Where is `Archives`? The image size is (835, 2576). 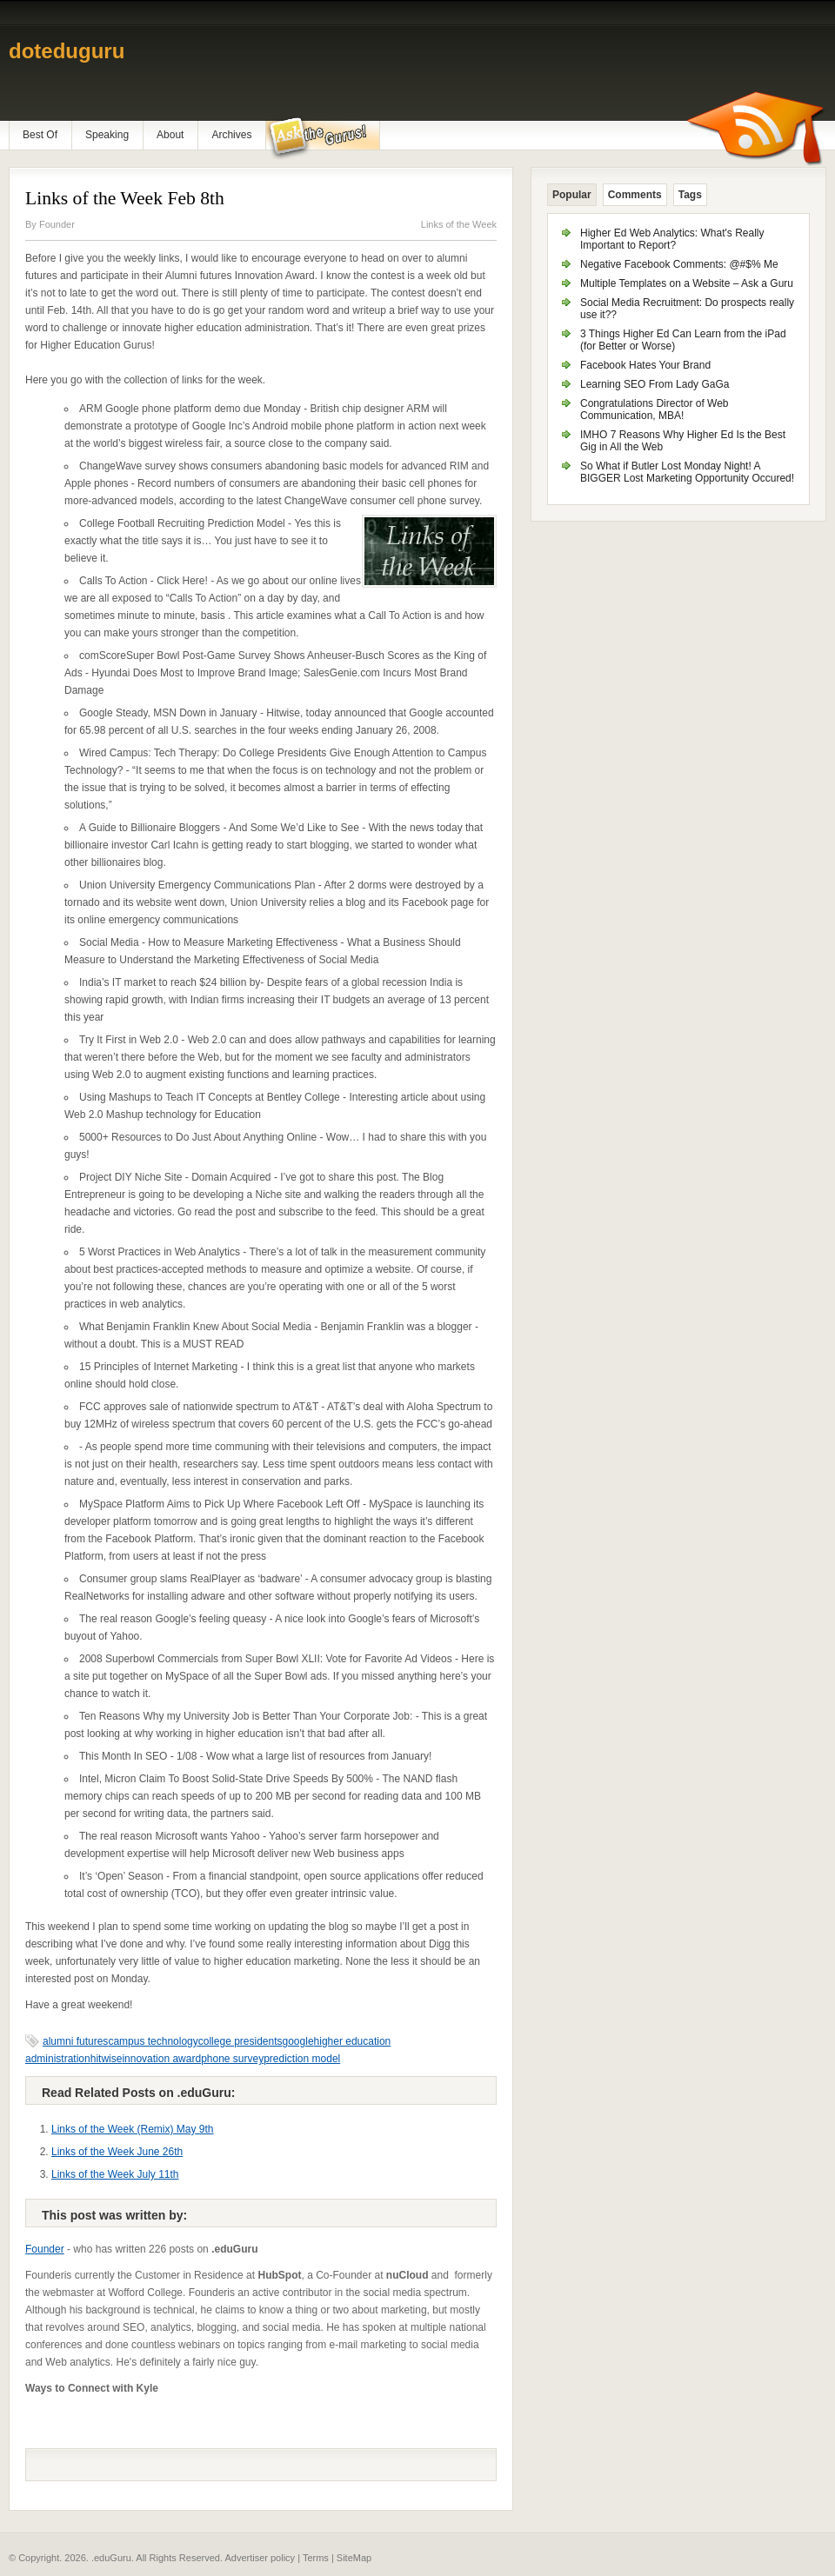 Archives is located at coordinates (231, 135).